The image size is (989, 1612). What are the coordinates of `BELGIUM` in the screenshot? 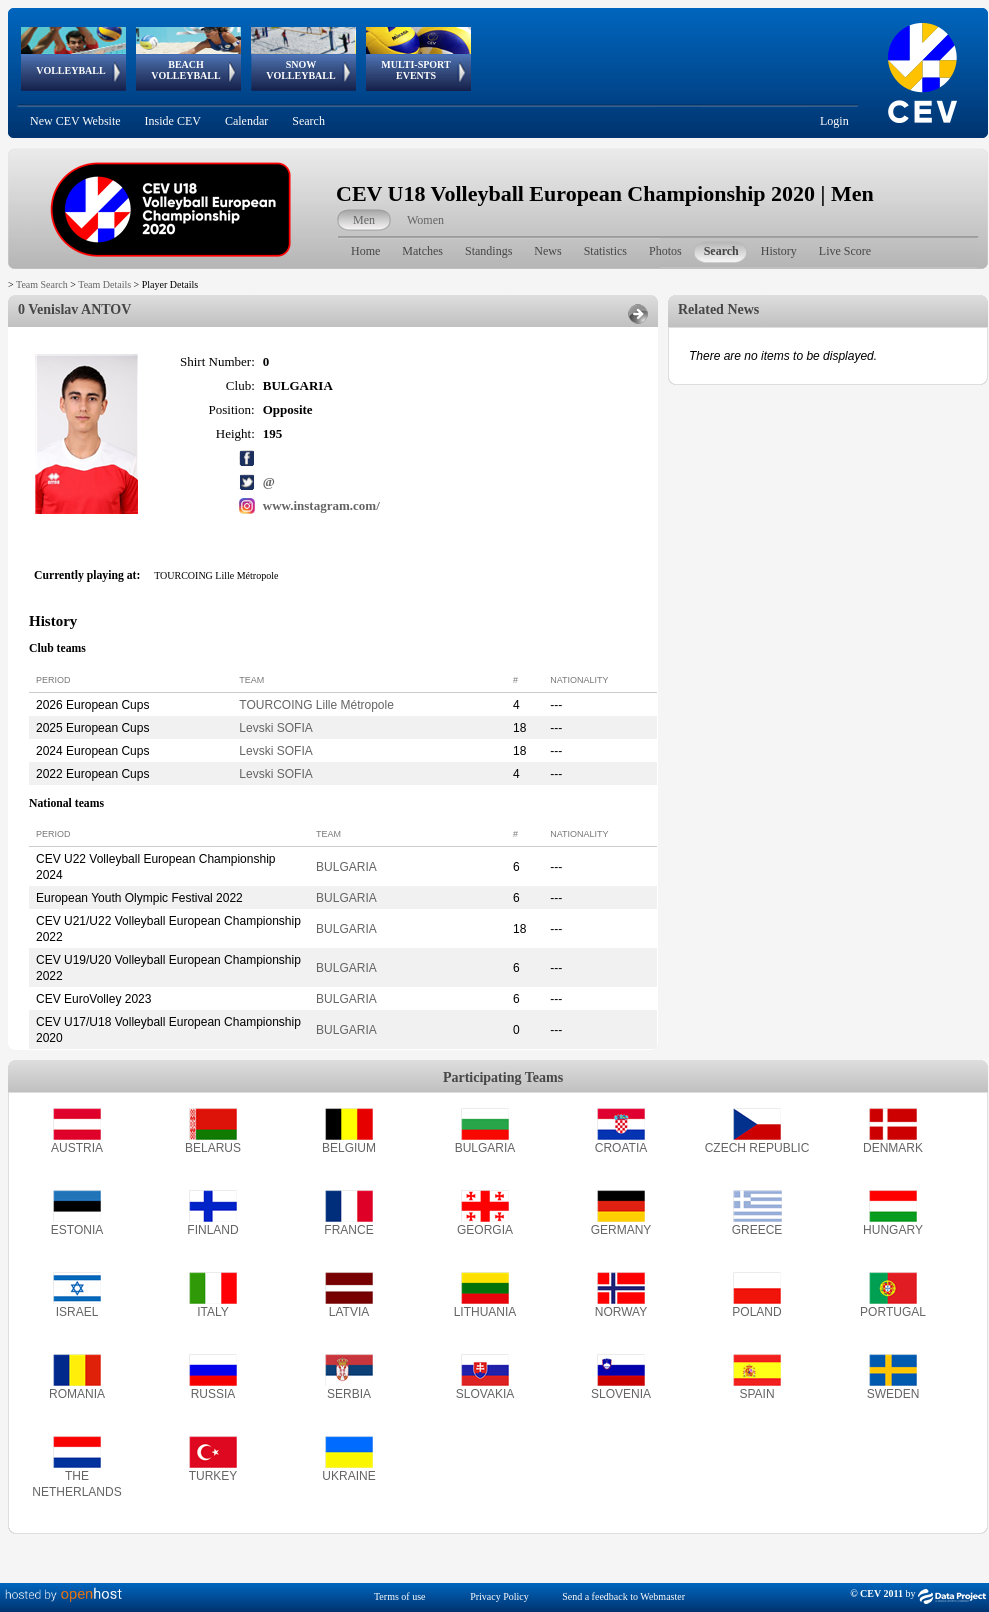 It's located at (349, 1148).